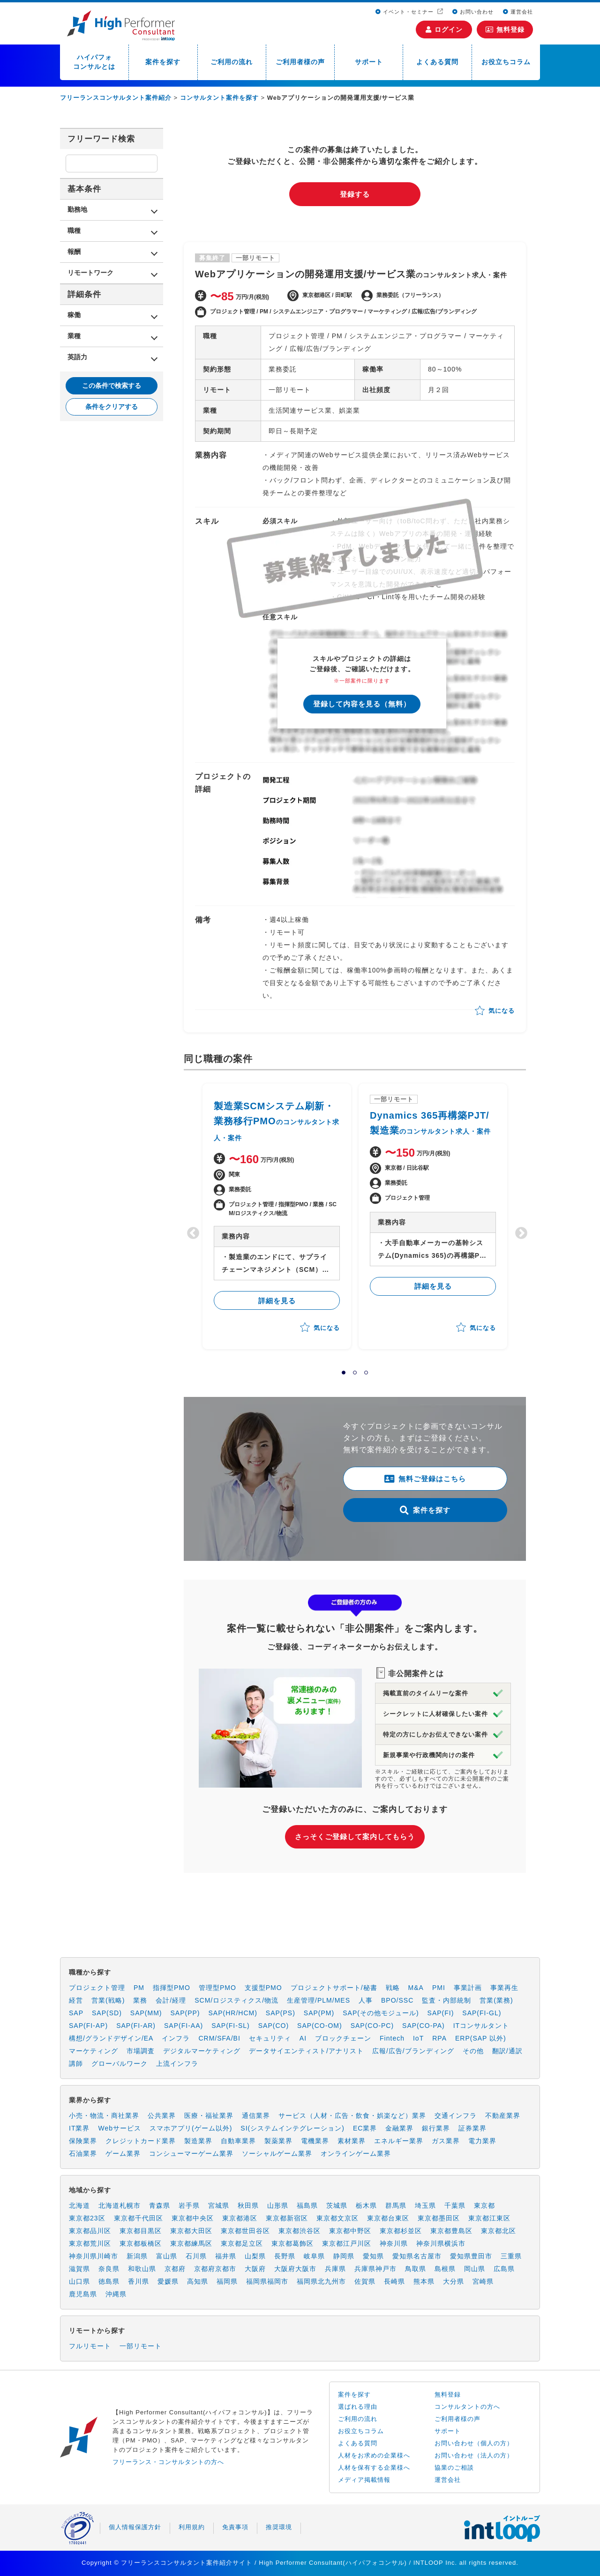 The width and height of the screenshot is (600, 2576). I want to click on お問い合わせ（個人の方）, so click(474, 2443).